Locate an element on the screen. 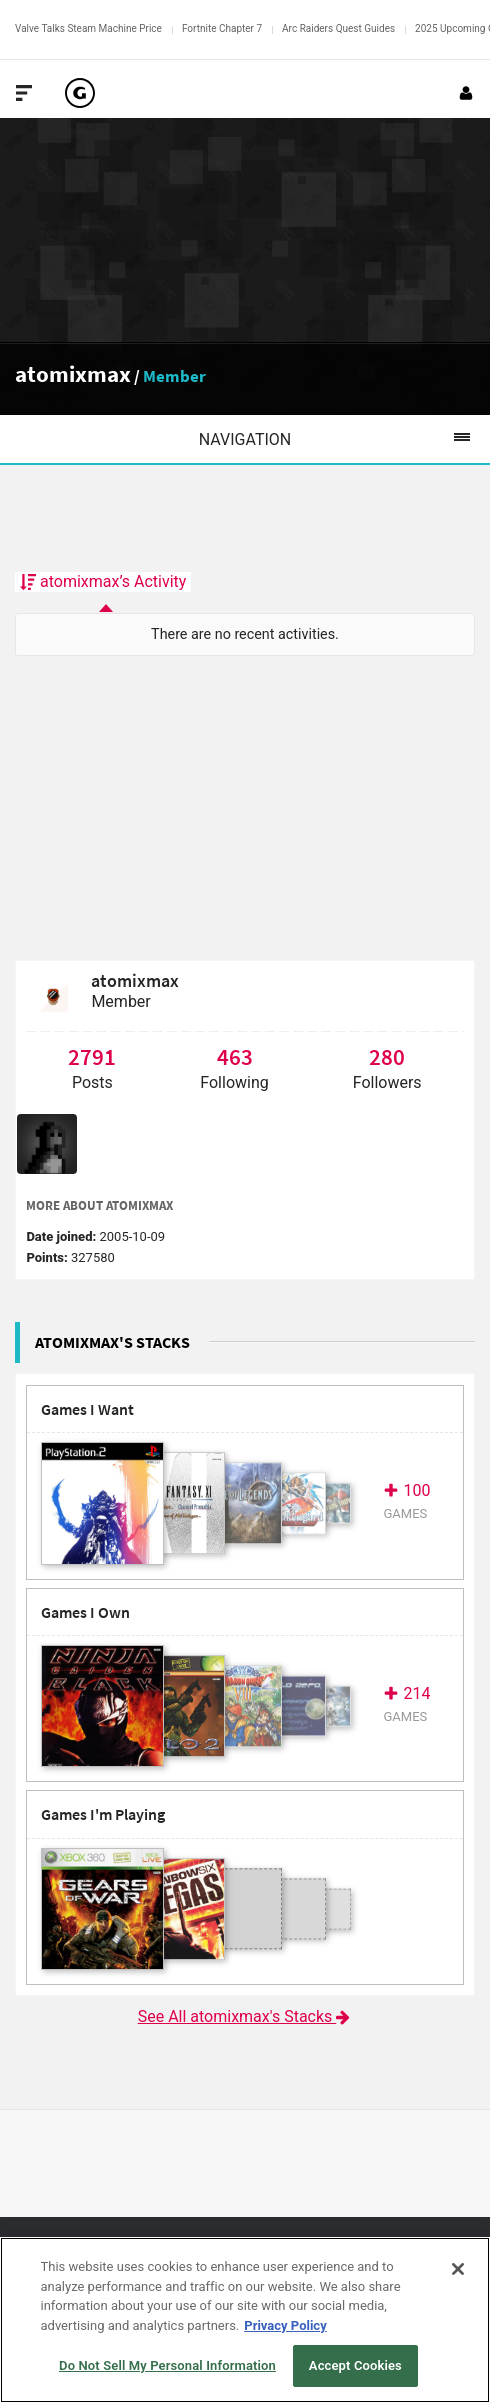  Valve Talks Steam Machine Price is located at coordinates (88, 28).